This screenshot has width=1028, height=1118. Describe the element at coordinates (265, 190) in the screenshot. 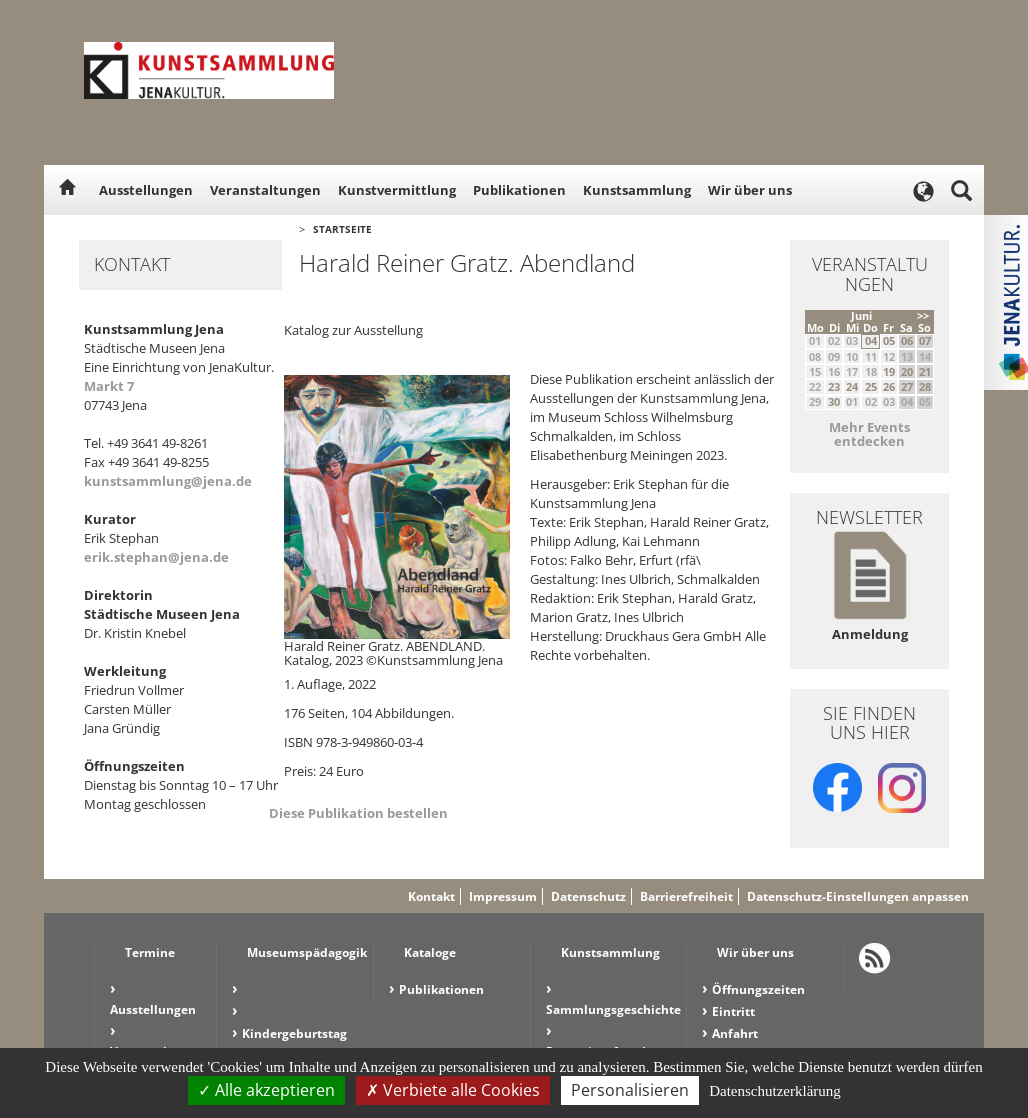

I see `Veranstaltungen` at that location.